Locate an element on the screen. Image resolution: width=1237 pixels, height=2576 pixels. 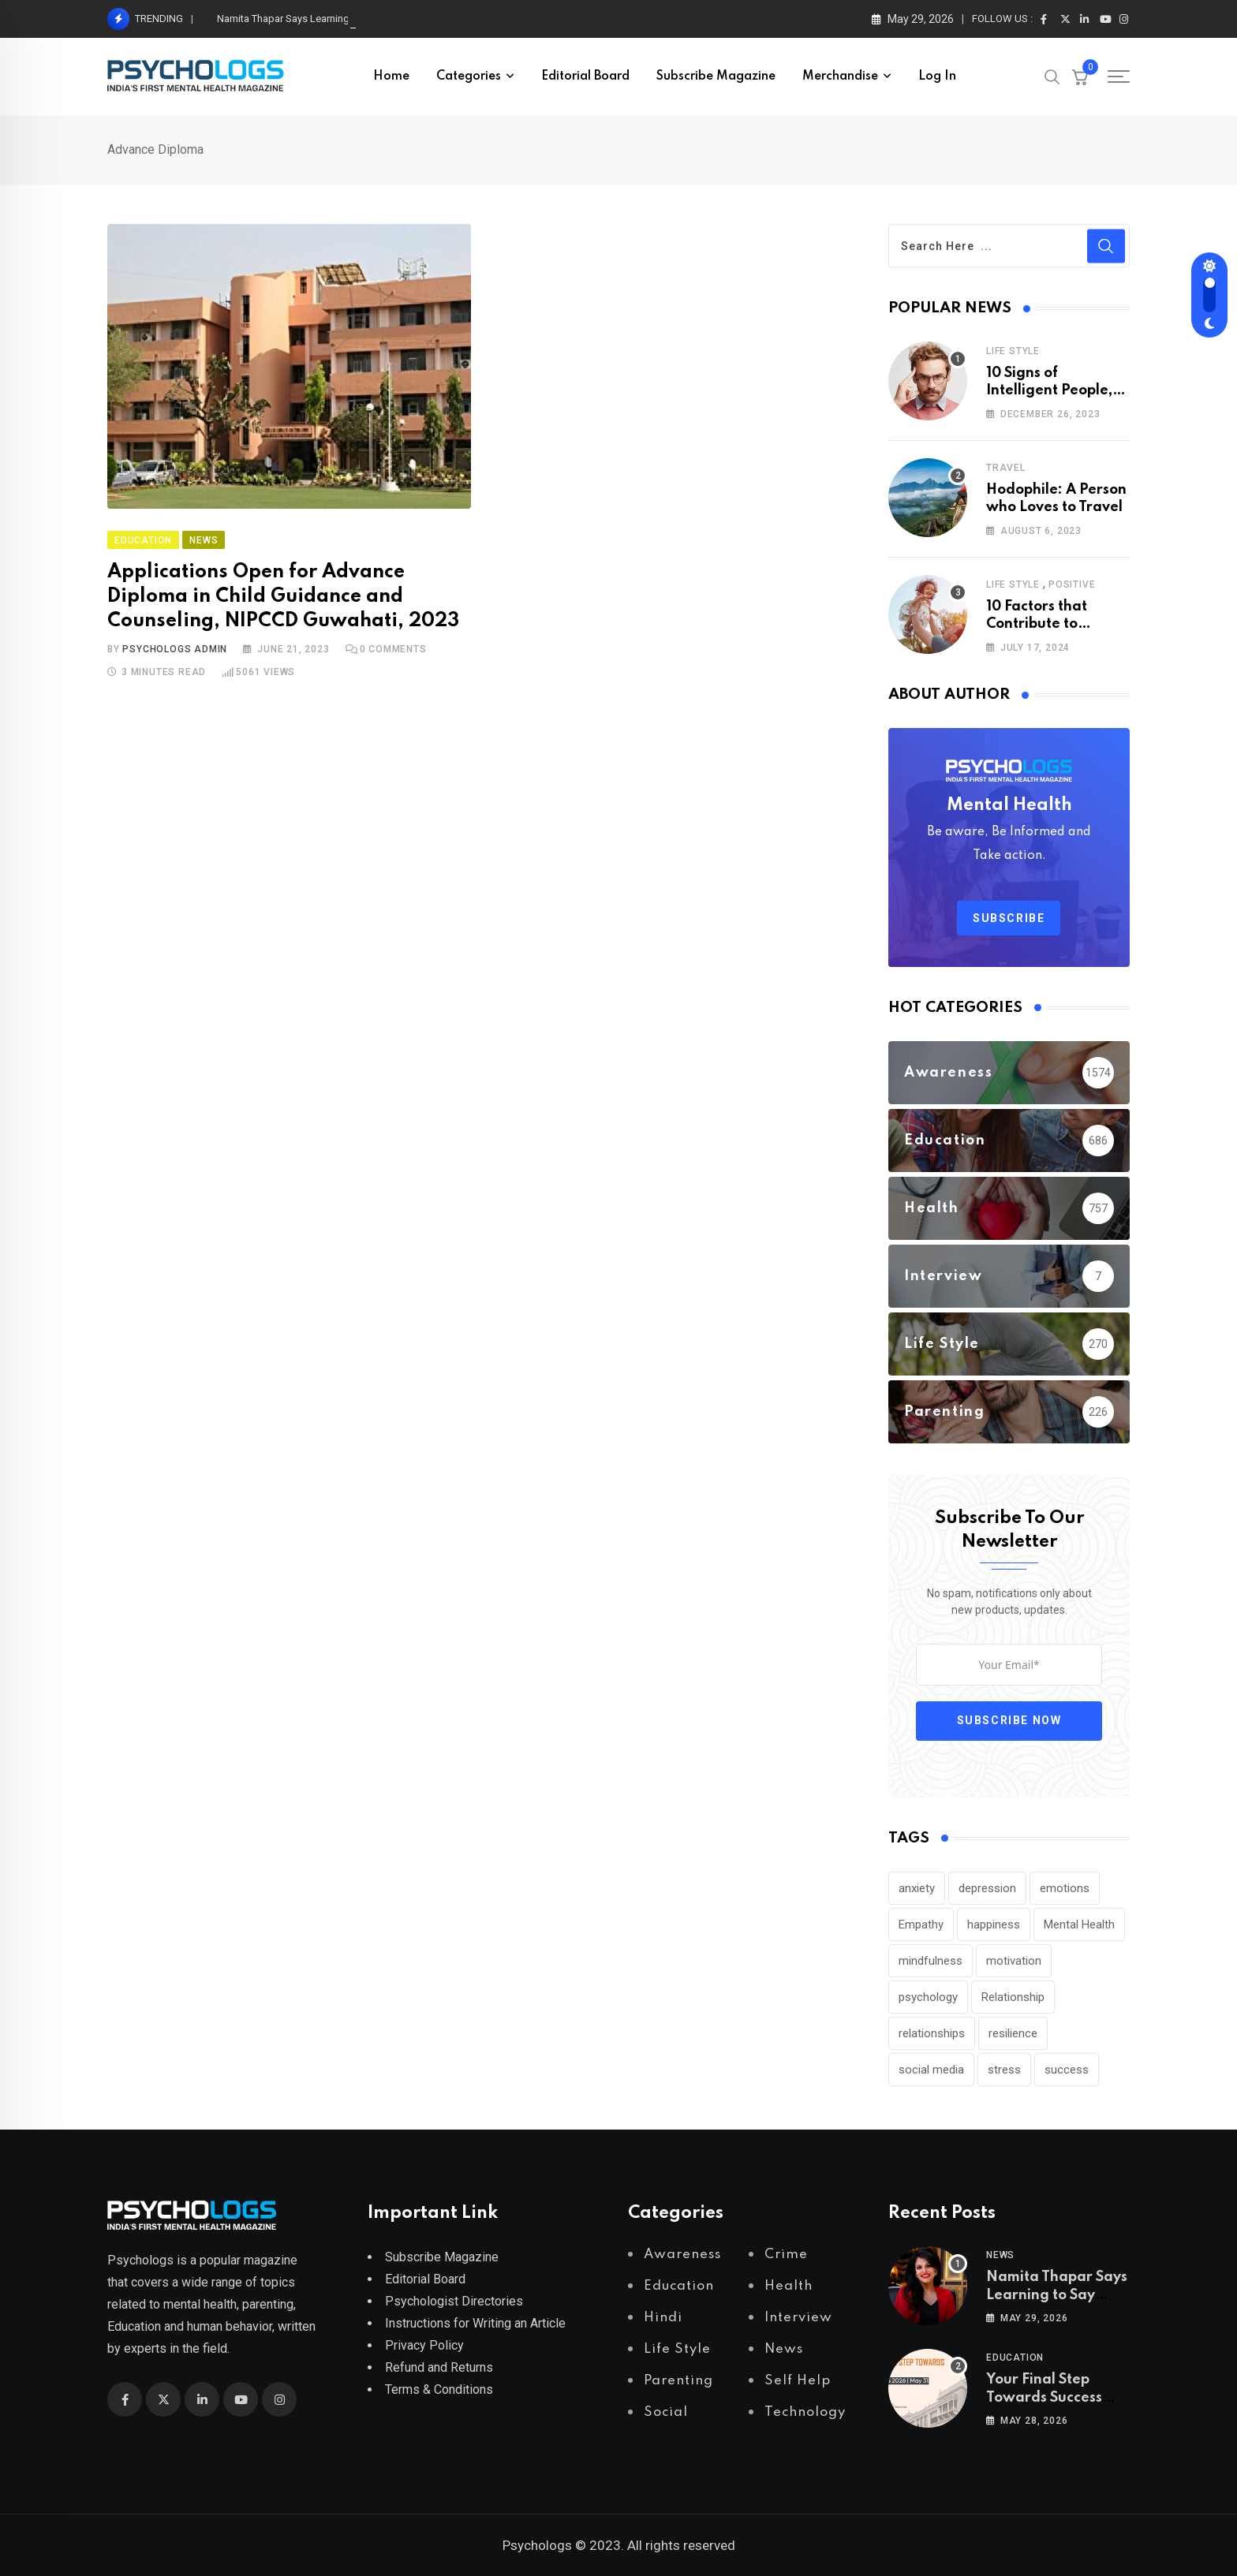
mindfulness [mindfulness (224 items)] is located at coordinates (930, 1961).